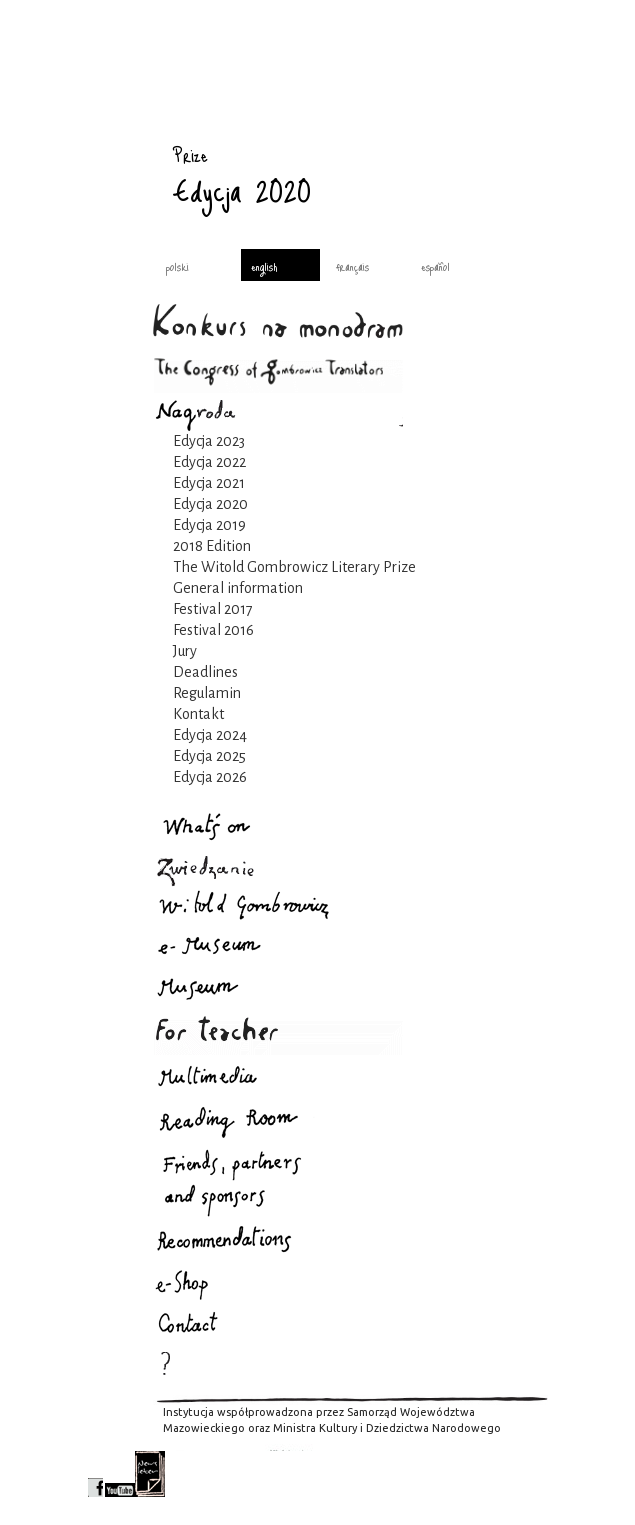 The image size is (635, 1525). What do you see at coordinates (150, 1474) in the screenshot?
I see `newsletter` at bounding box center [150, 1474].